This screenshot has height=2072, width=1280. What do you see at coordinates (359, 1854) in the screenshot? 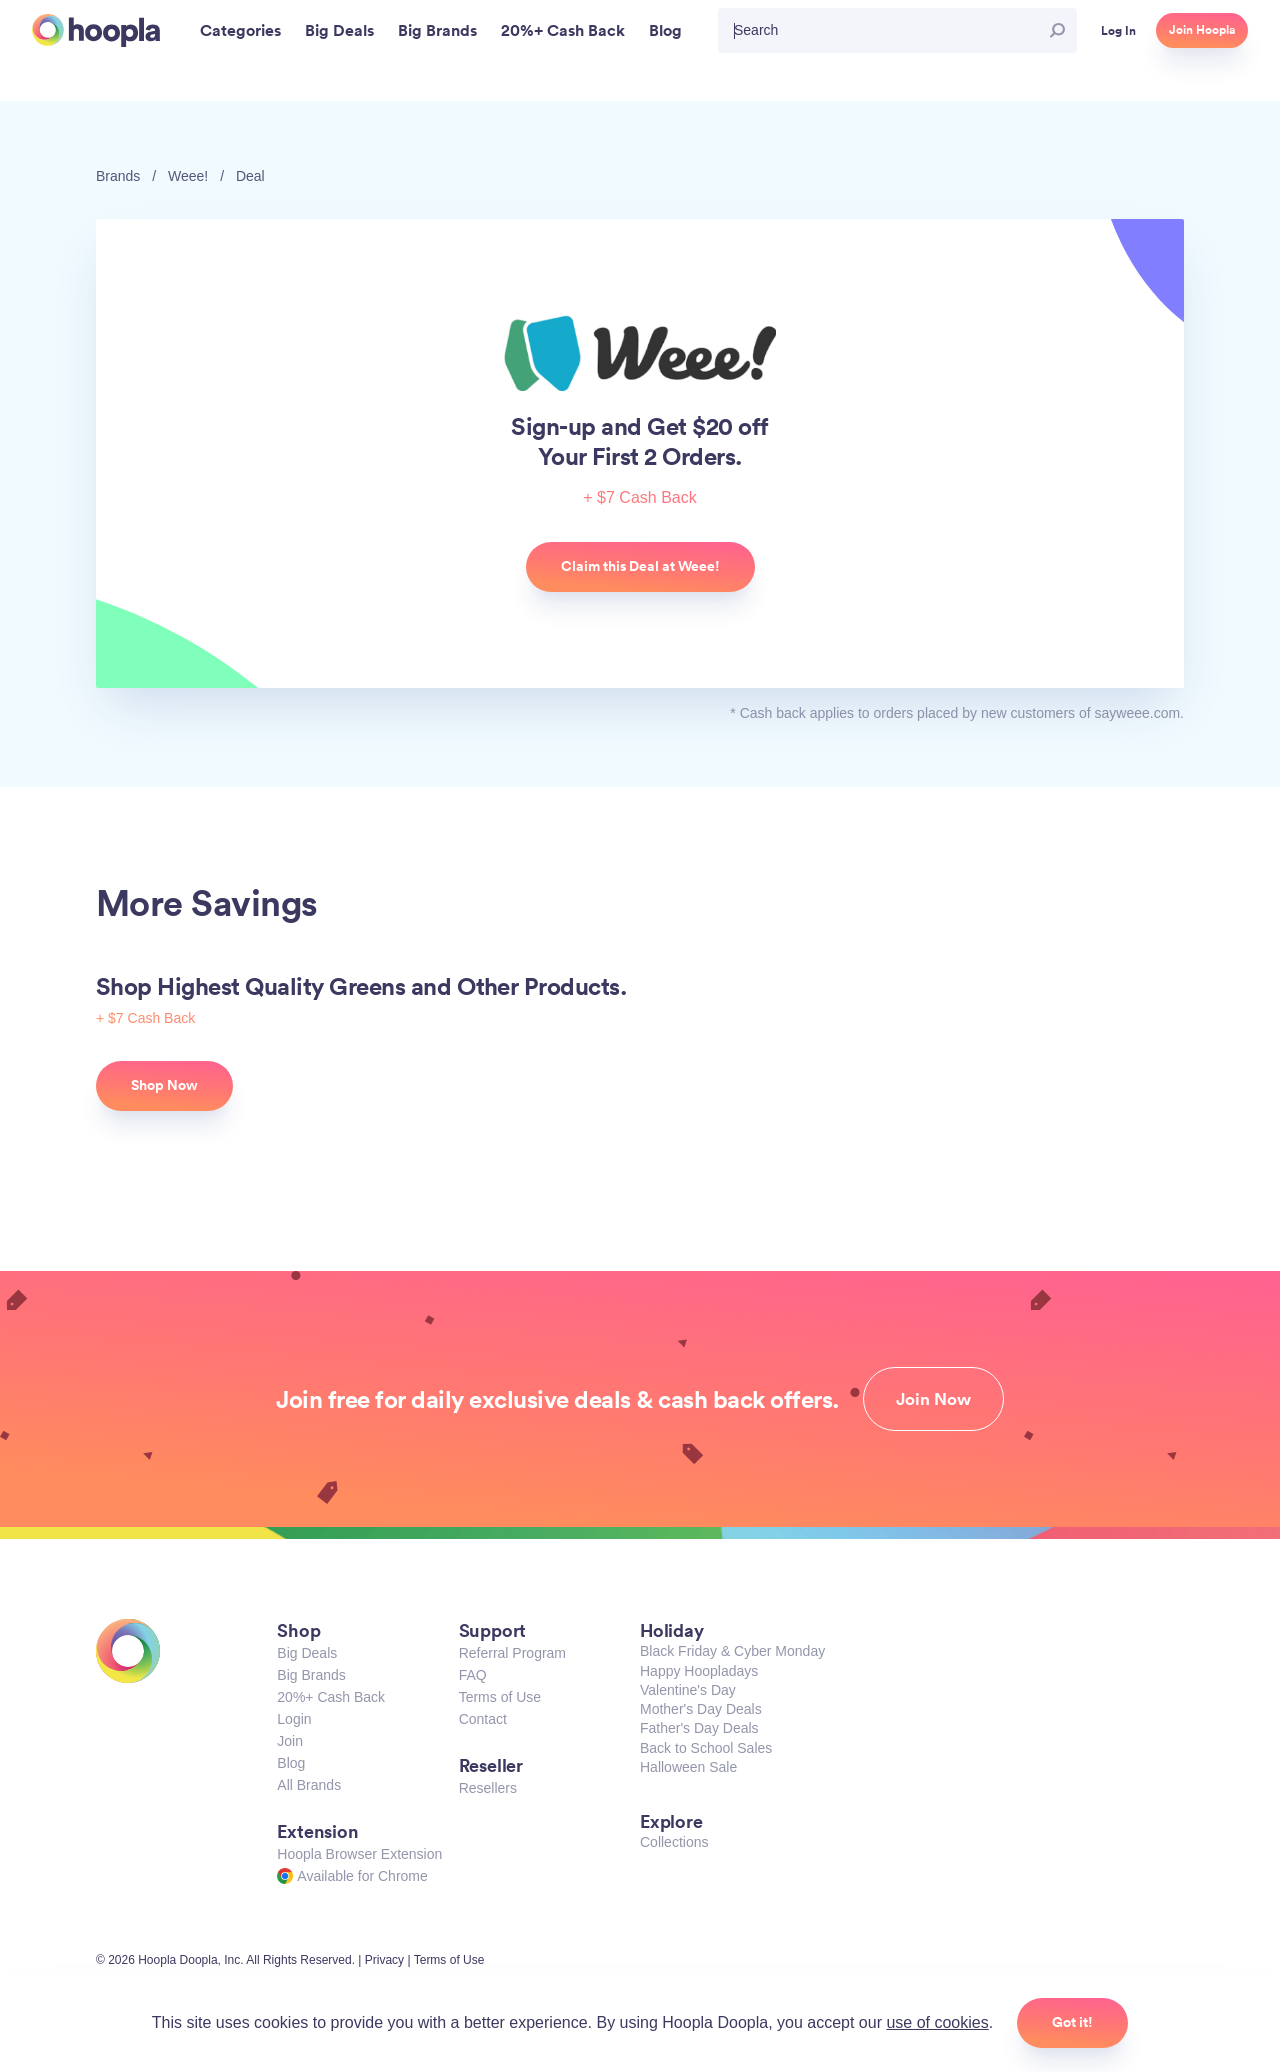
I see `Hoopla Browser Extension` at bounding box center [359, 1854].